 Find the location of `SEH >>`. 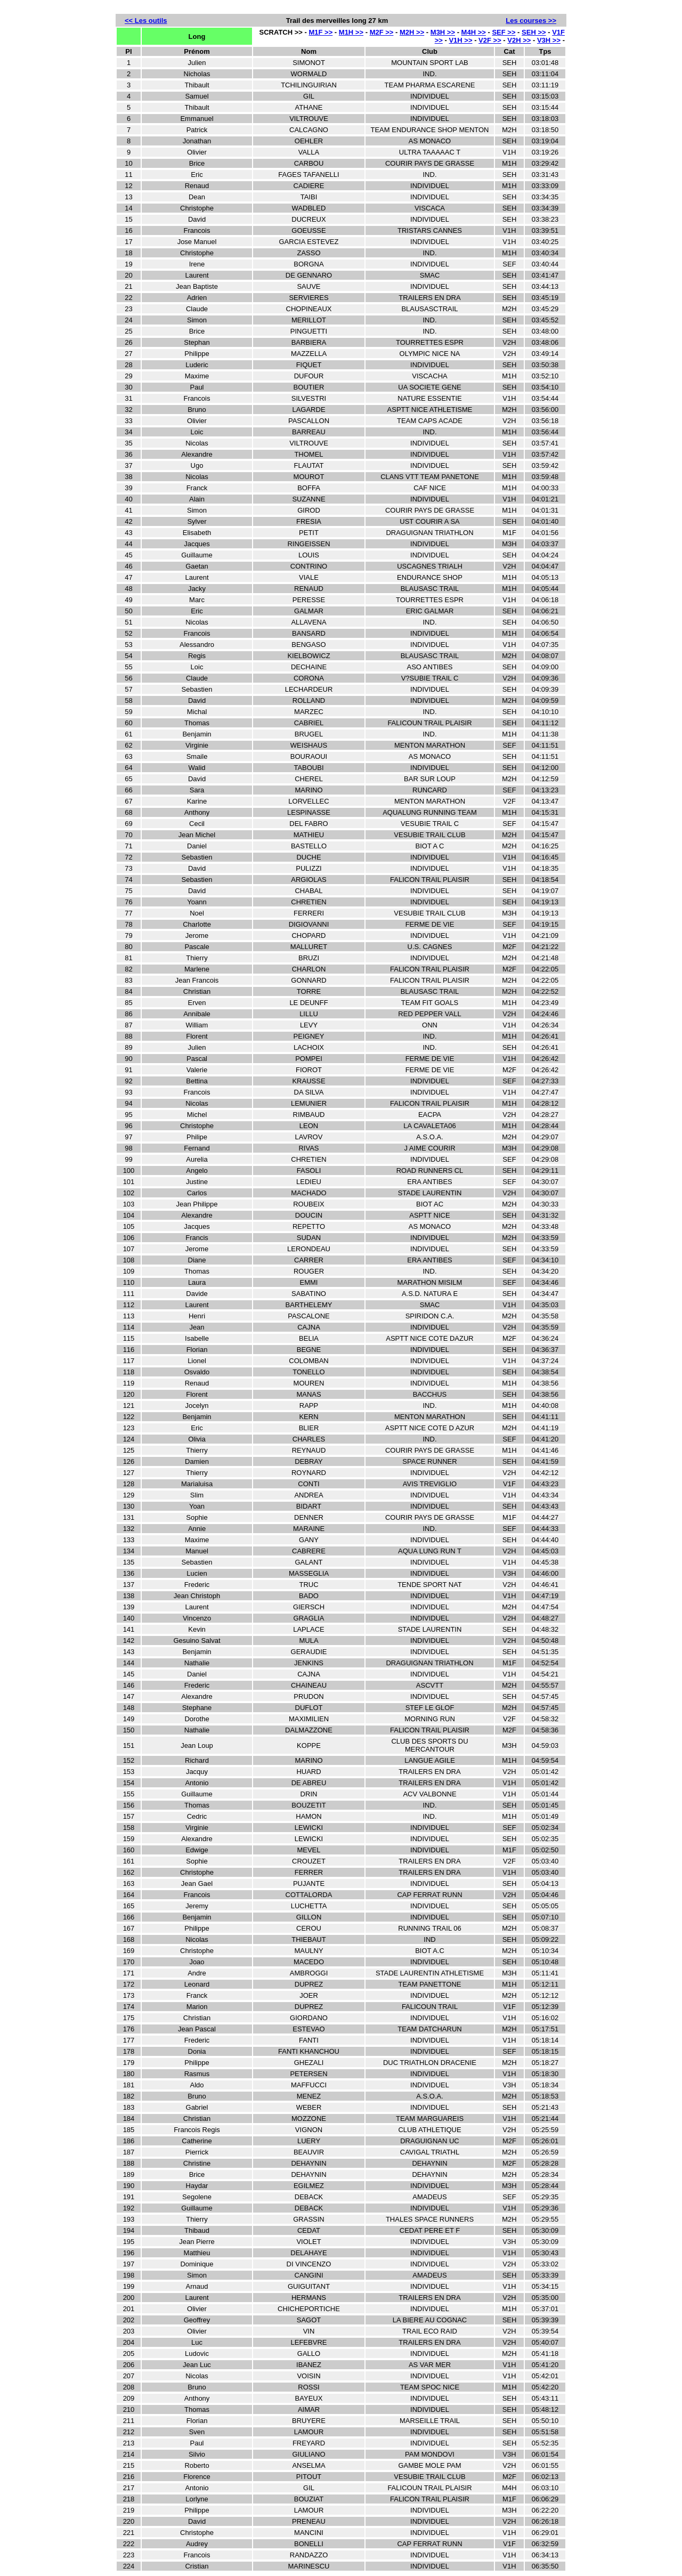

SEH >> is located at coordinates (534, 32).